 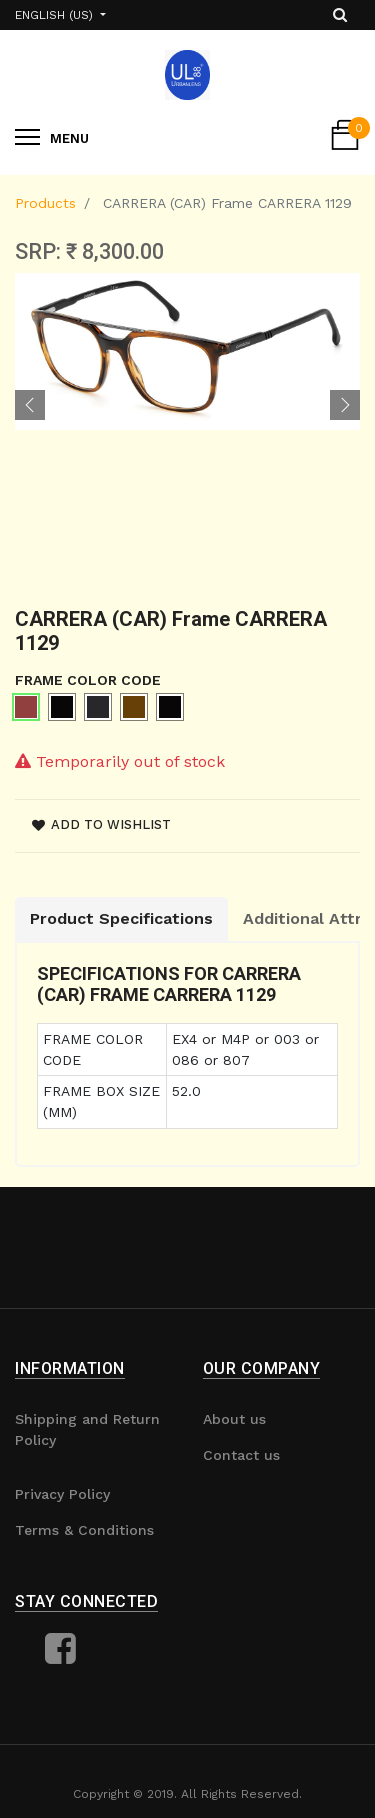 I want to click on About us, so click(x=234, y=1419).